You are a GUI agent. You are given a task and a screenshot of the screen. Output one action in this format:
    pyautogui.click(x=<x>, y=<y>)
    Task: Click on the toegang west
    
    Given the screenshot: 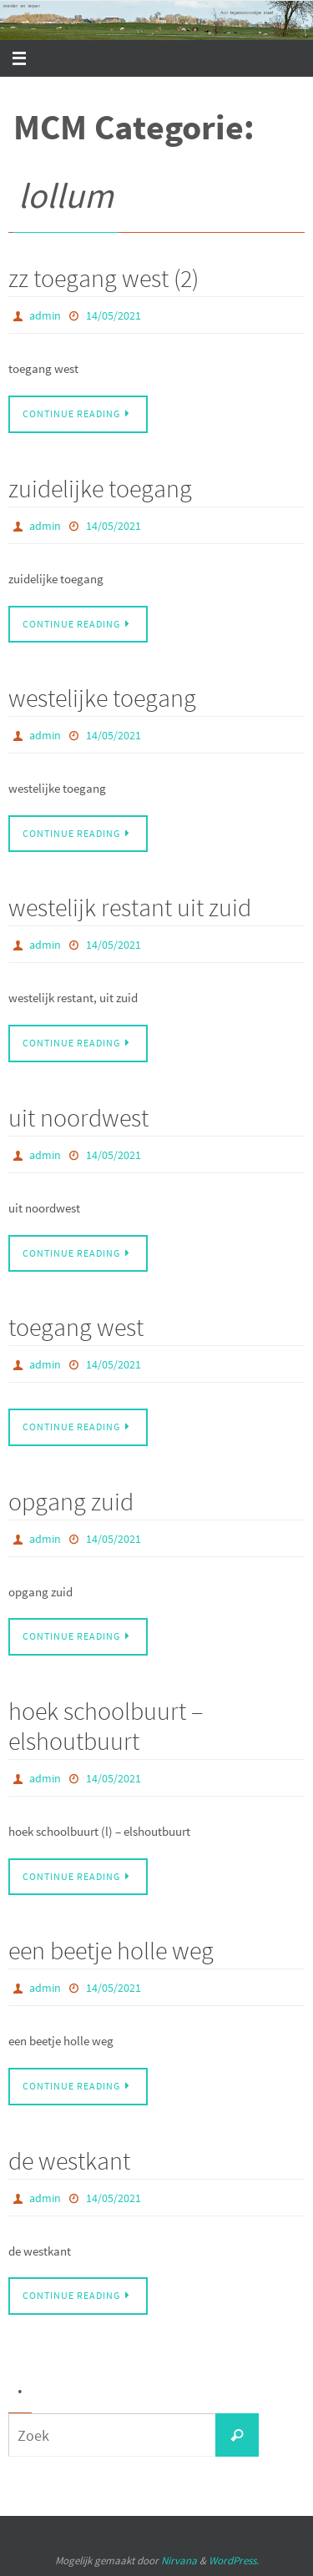 What is the action you would take?
    pyautogui.click(x=76, y=1327)
    